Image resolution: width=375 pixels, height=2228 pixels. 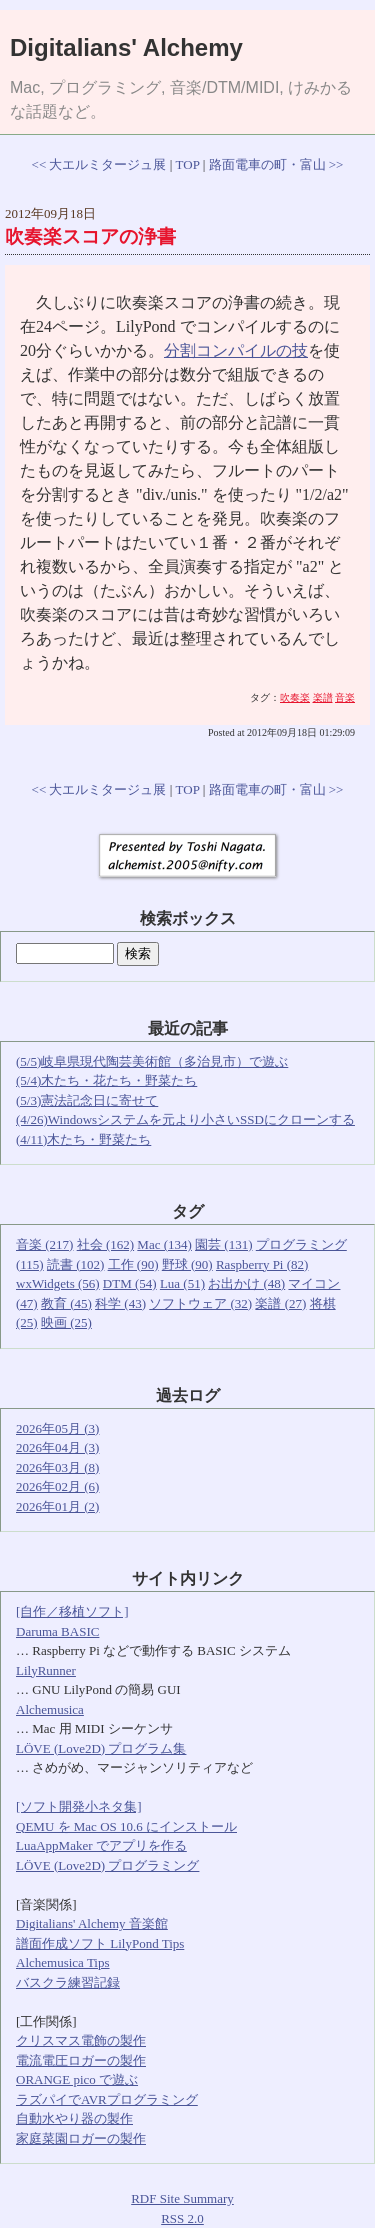 What do you see at coordinates (57, 1631) in the screenshot?
I see `Daruma BASIC` at bounding box center [57, 1631].